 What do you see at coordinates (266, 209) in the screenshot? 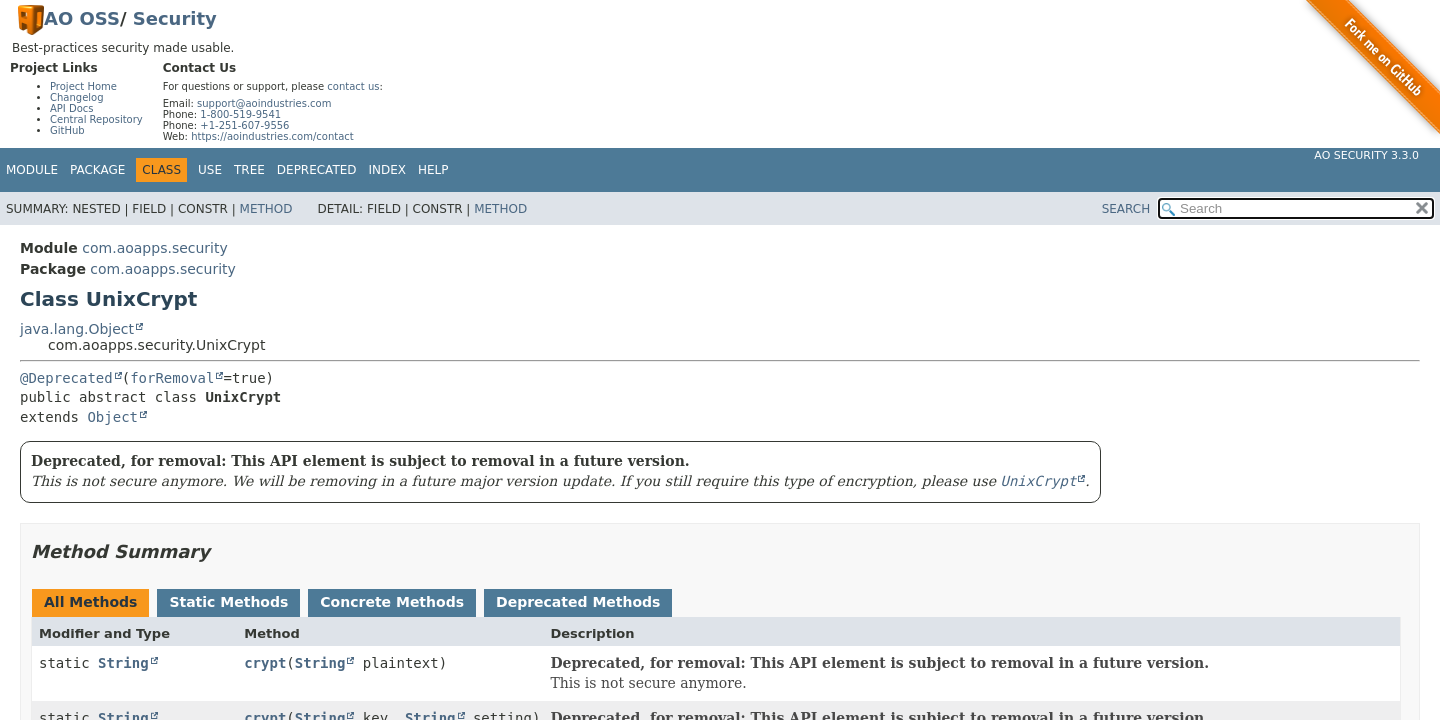
I see `Method` at bounding box center [266, 209].